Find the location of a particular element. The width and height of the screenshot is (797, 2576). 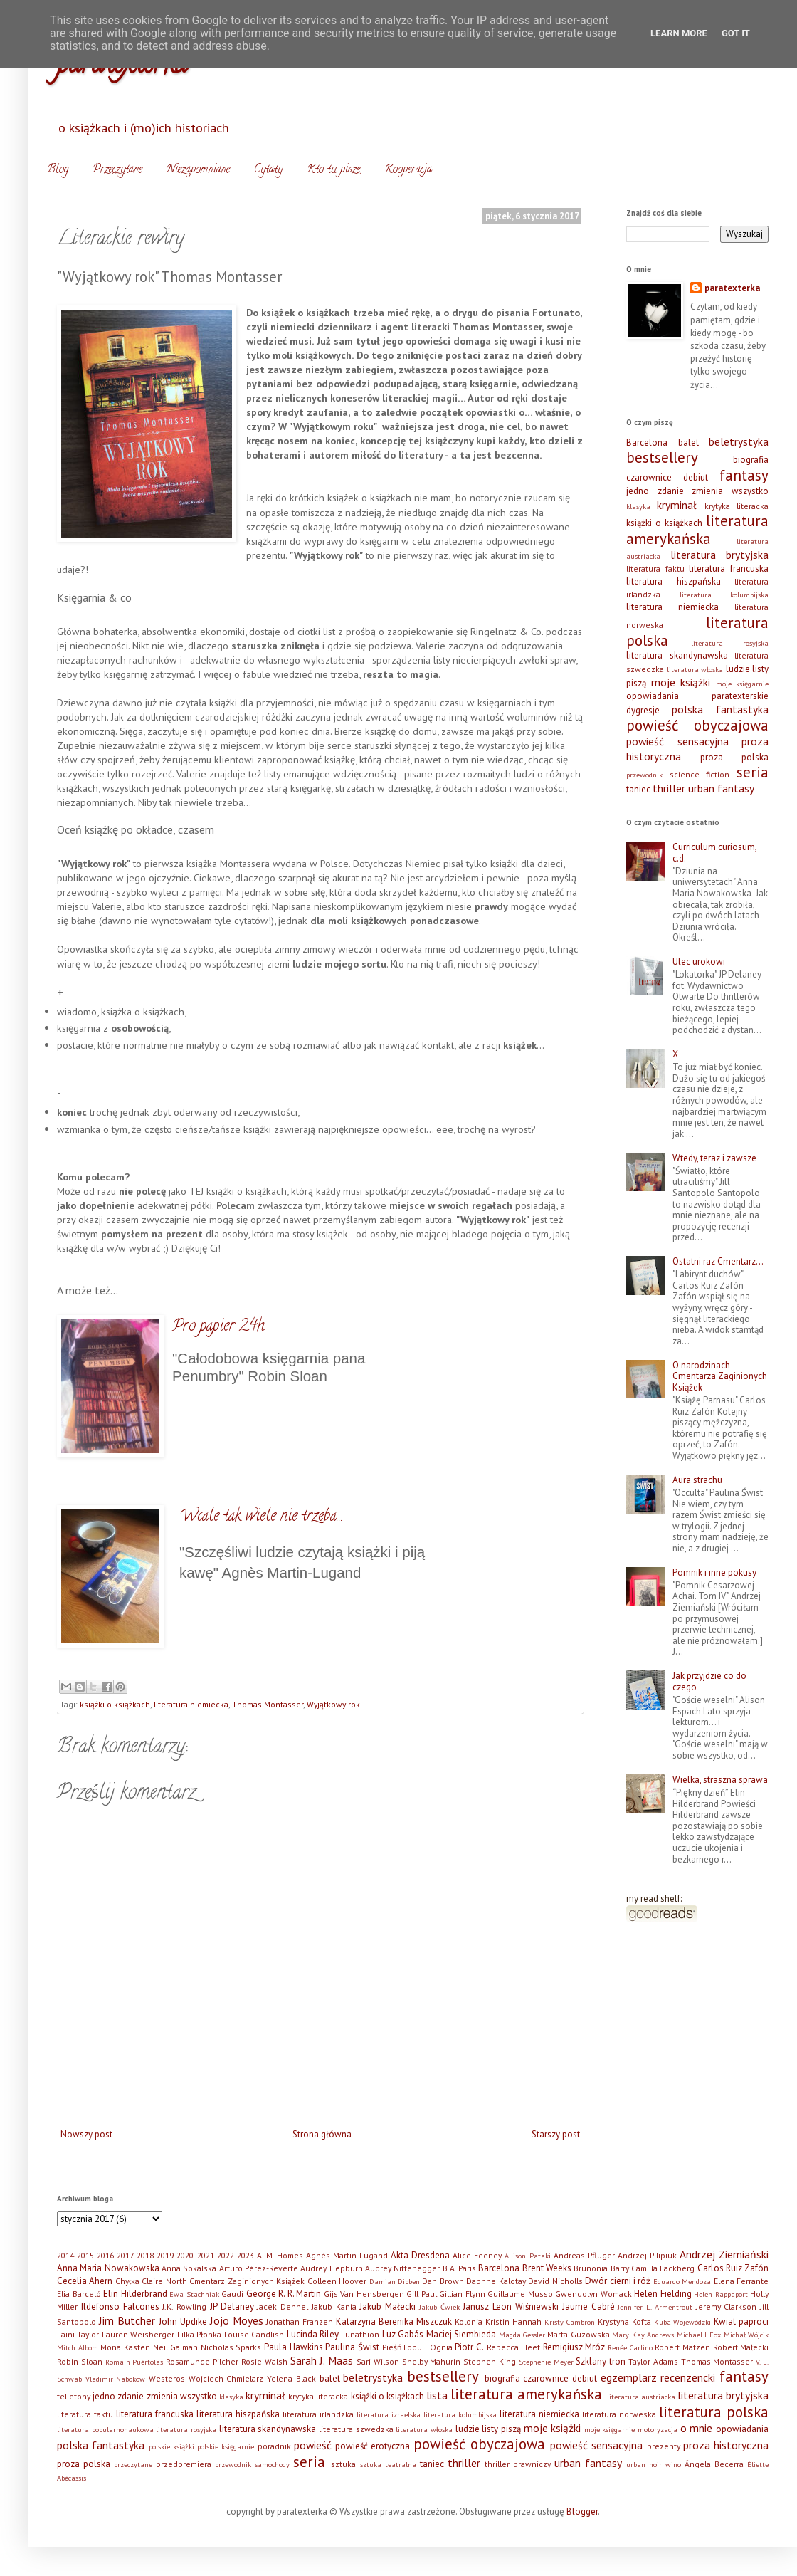

Wojciech Chmielarz is located at coordinates (226, 2378).